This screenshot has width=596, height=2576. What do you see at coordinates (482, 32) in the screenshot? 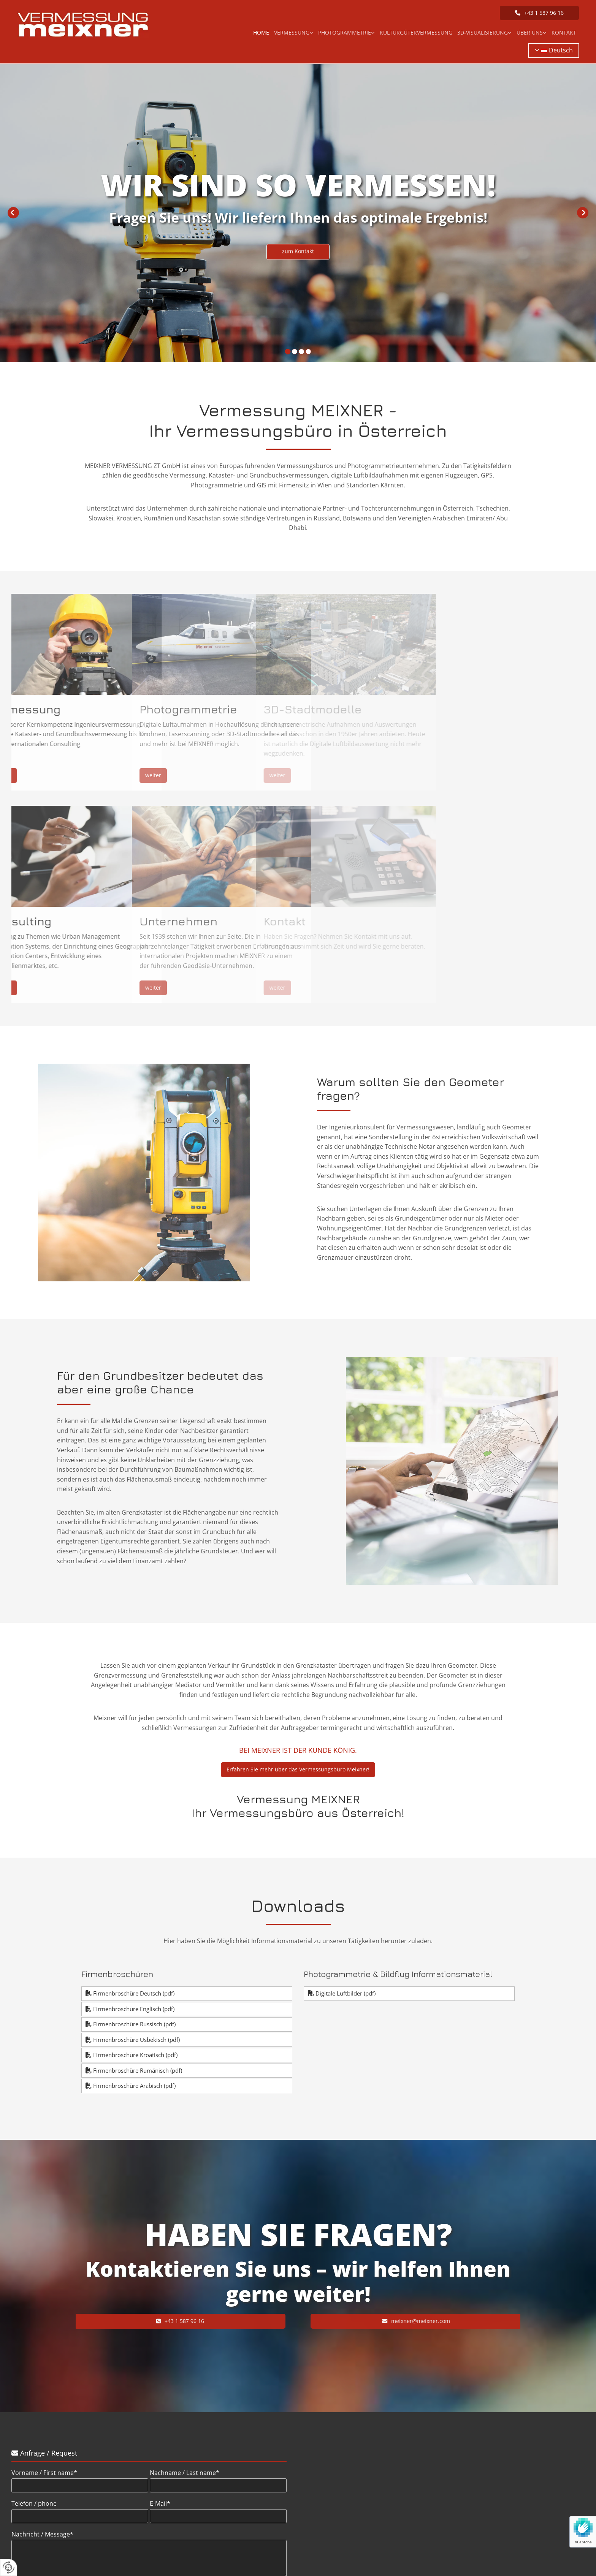
I see `3D-Visualisierung` at bounding box center [482, 32].